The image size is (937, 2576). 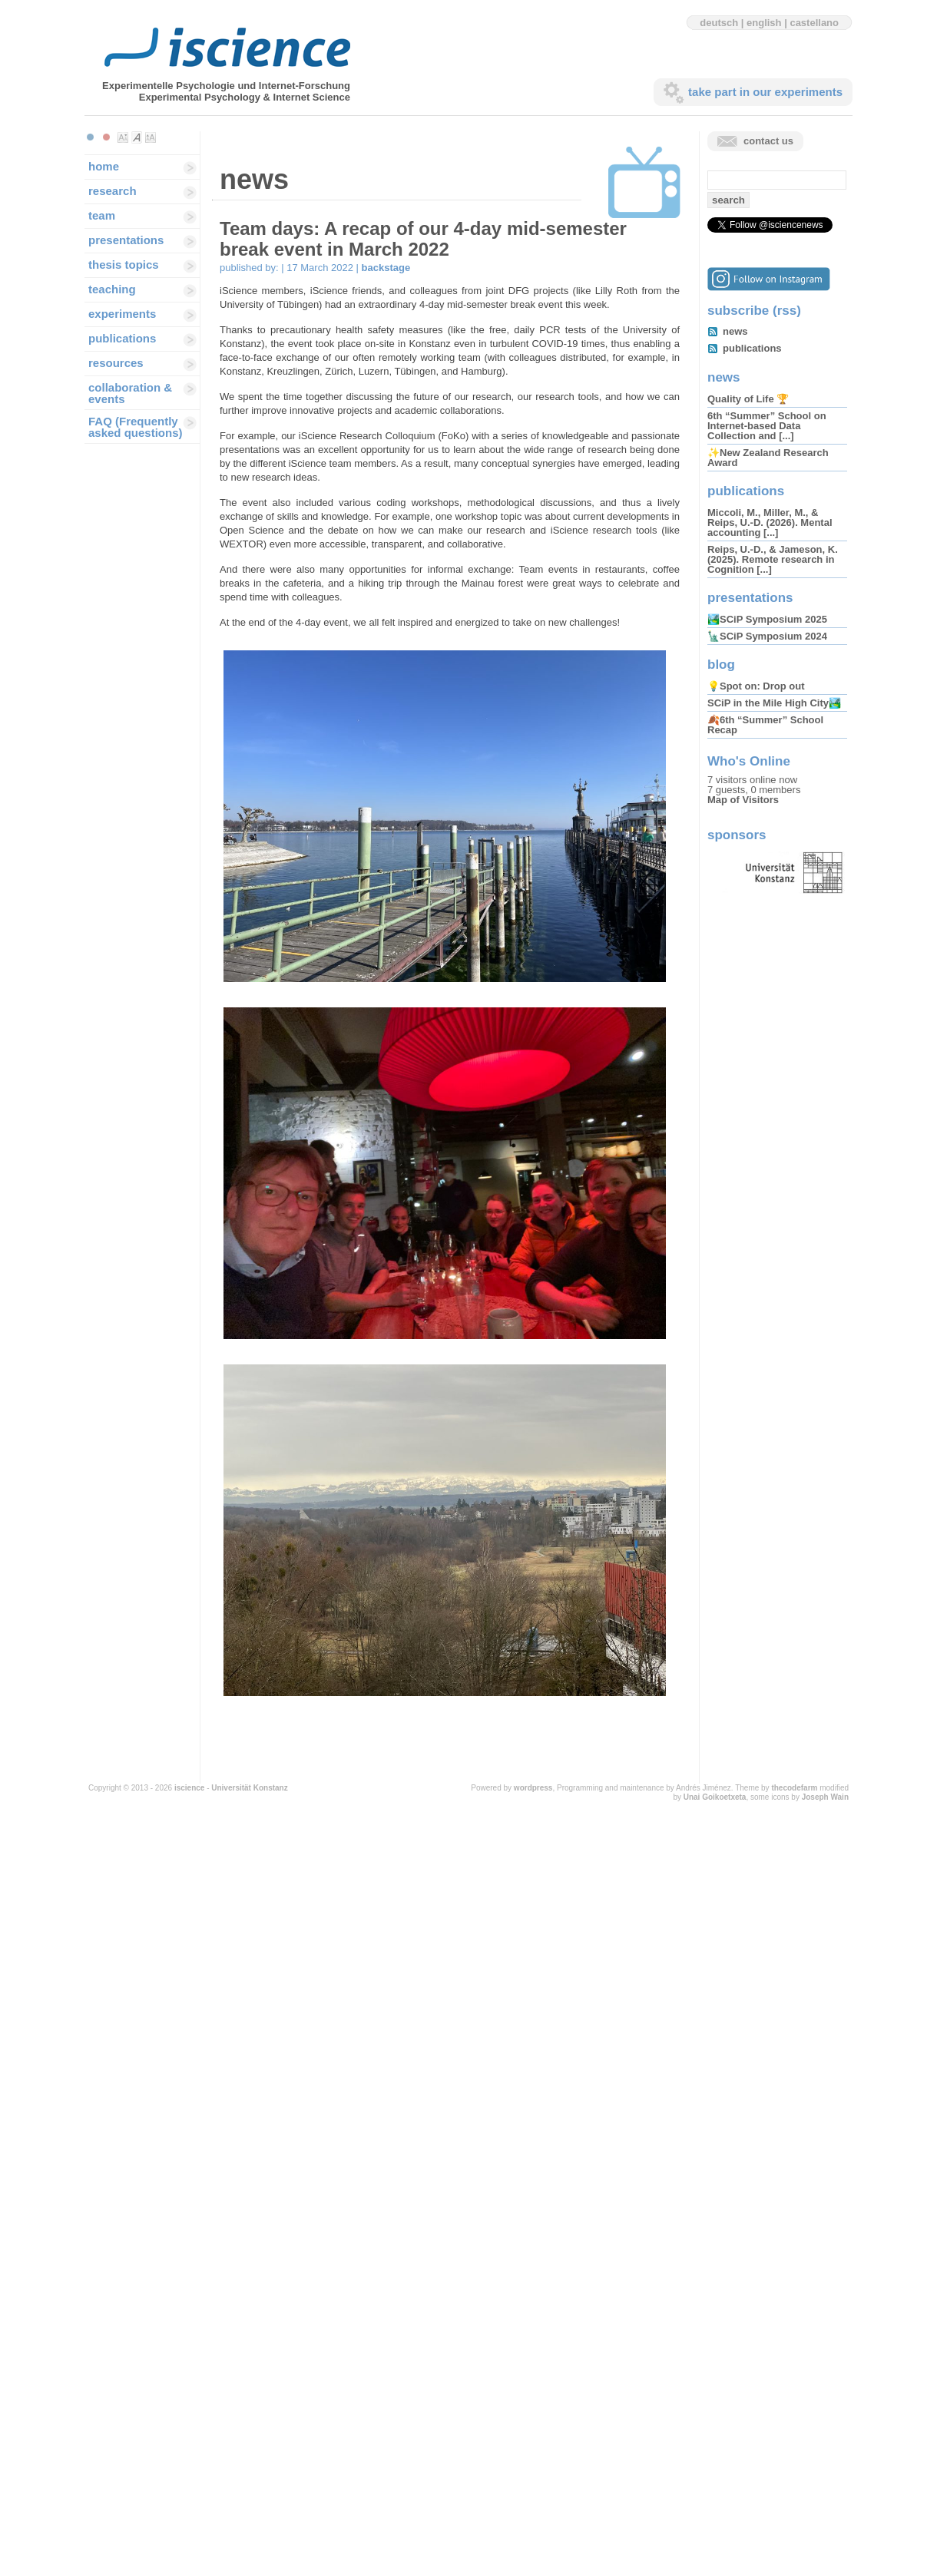 I want to click on thesis topics, so click(x=123, y=264).